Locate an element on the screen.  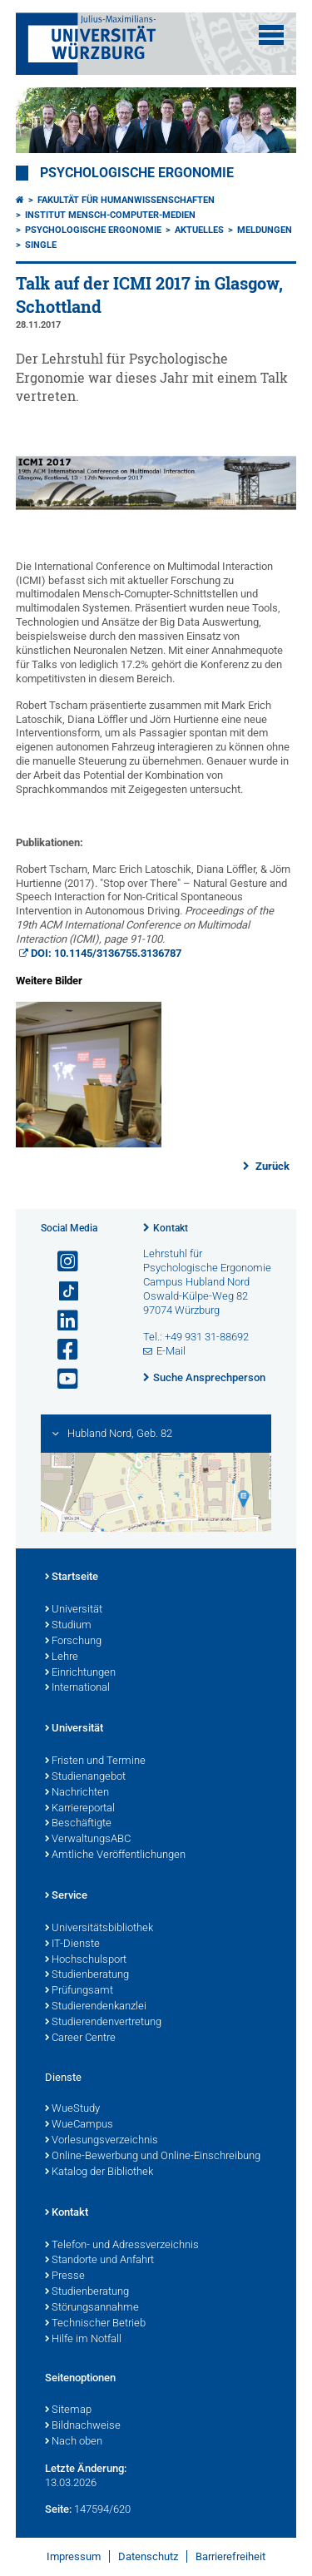
Psychologische Ergonomie is located at coordinates (137, 173).